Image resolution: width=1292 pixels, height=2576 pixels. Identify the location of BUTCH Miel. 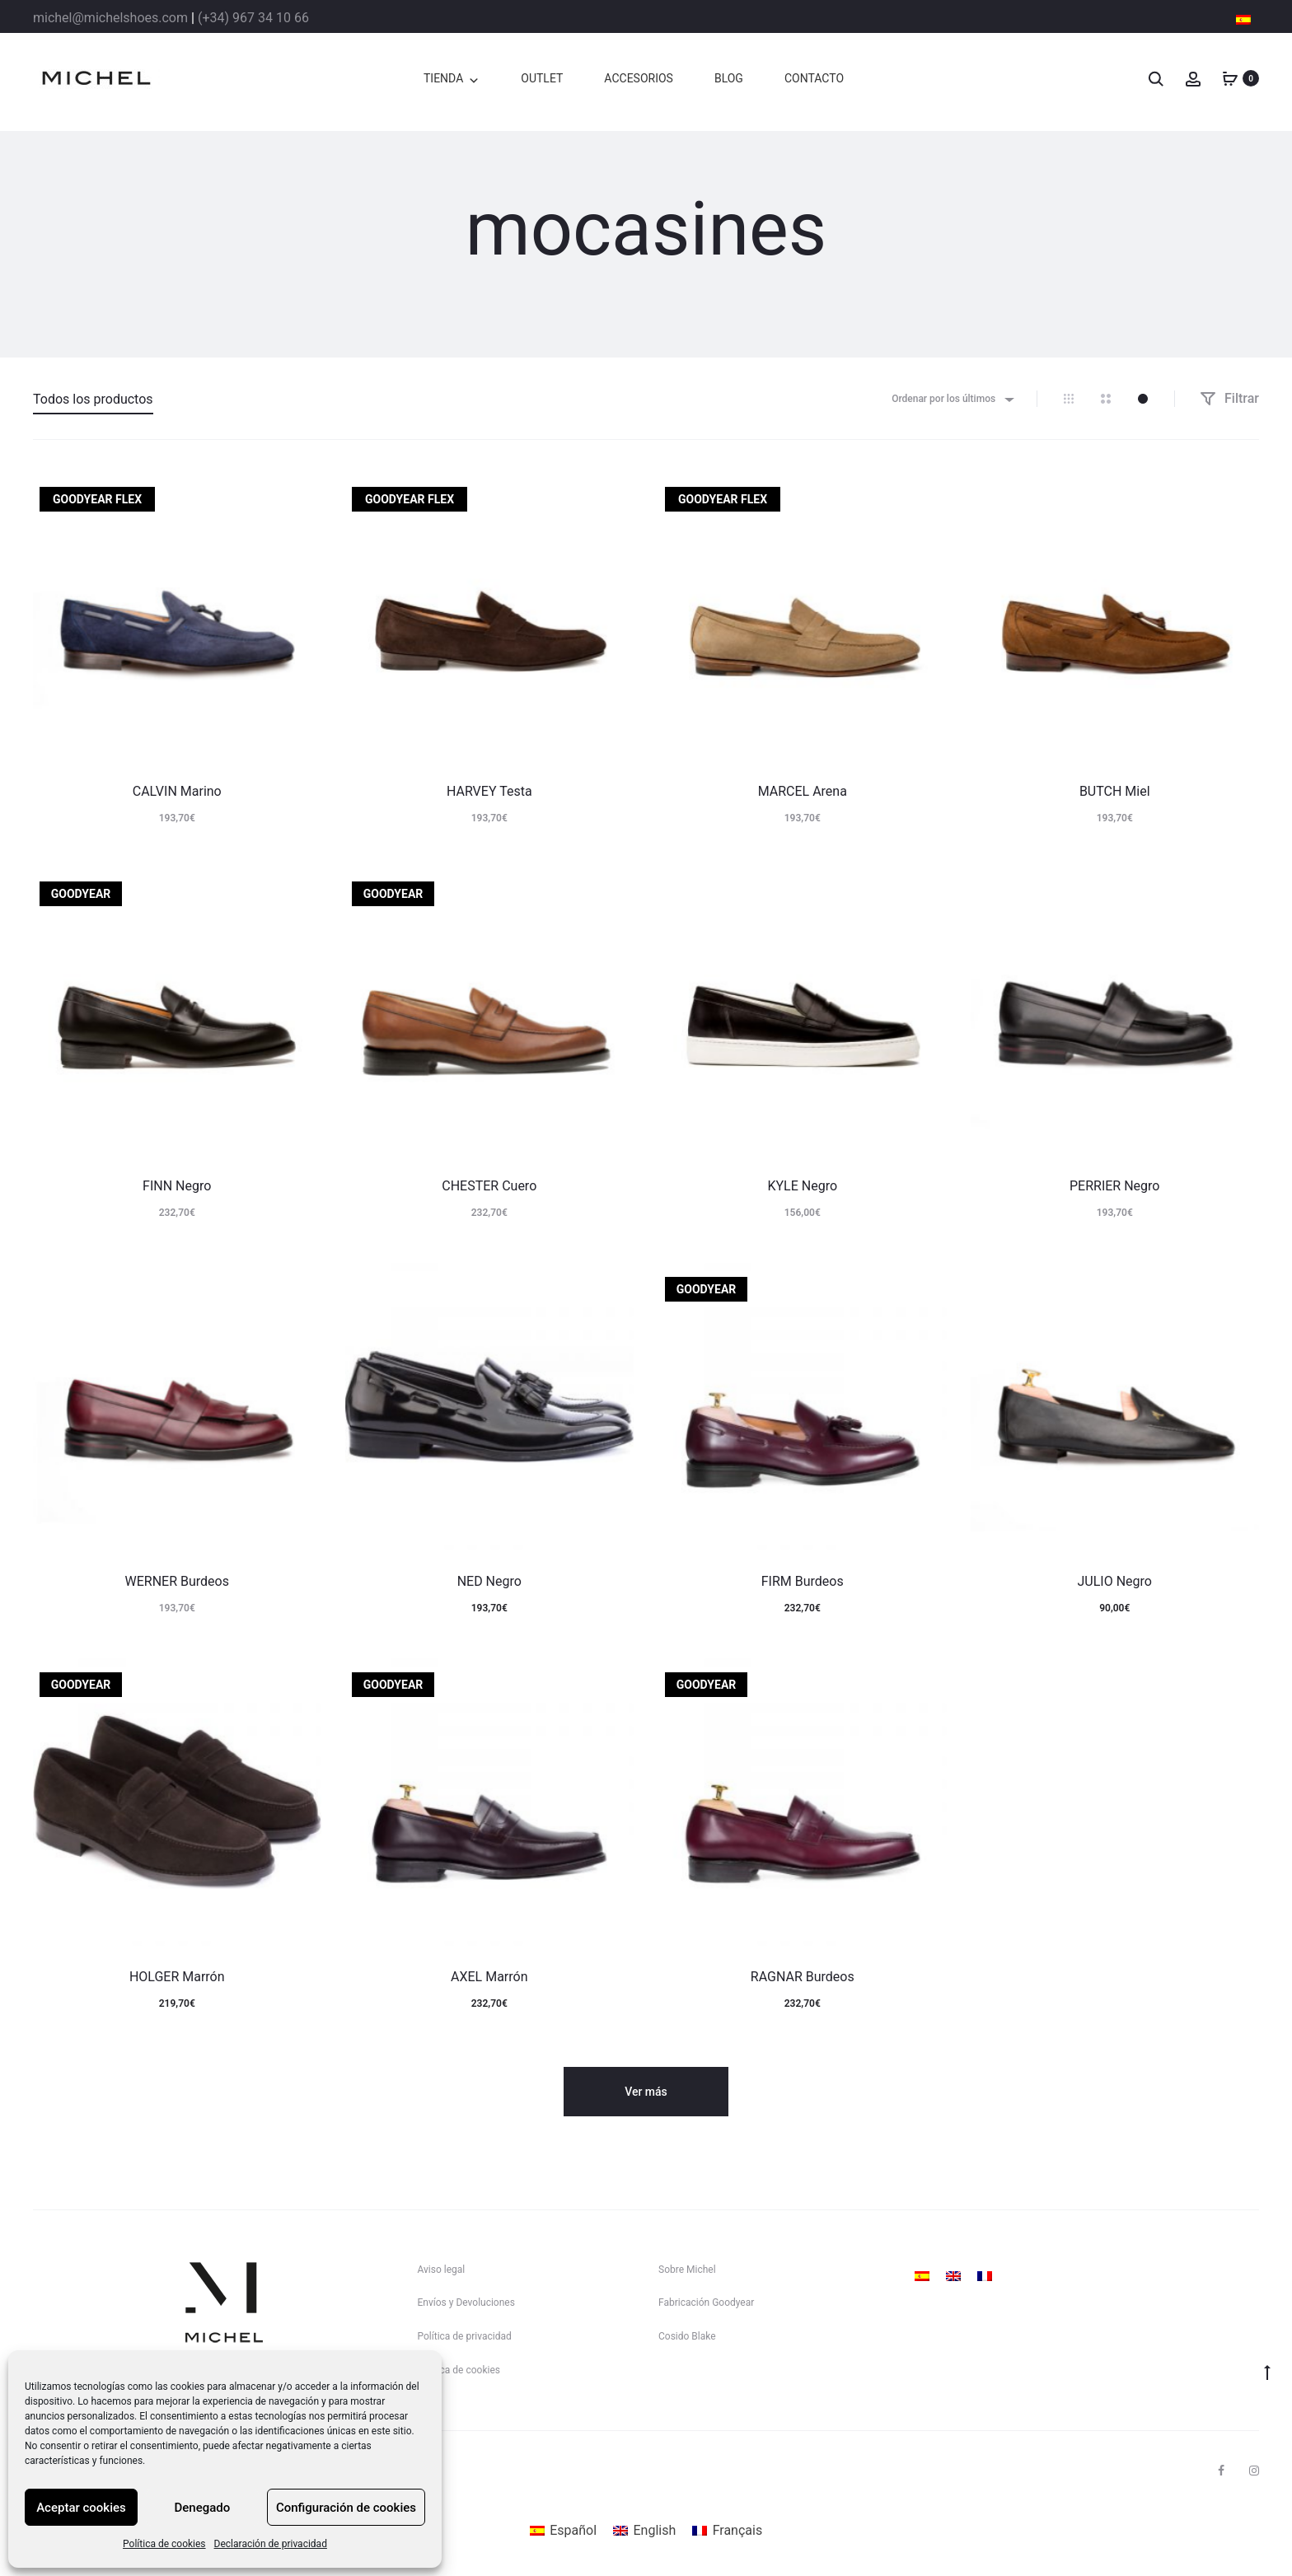
(1114, 791).